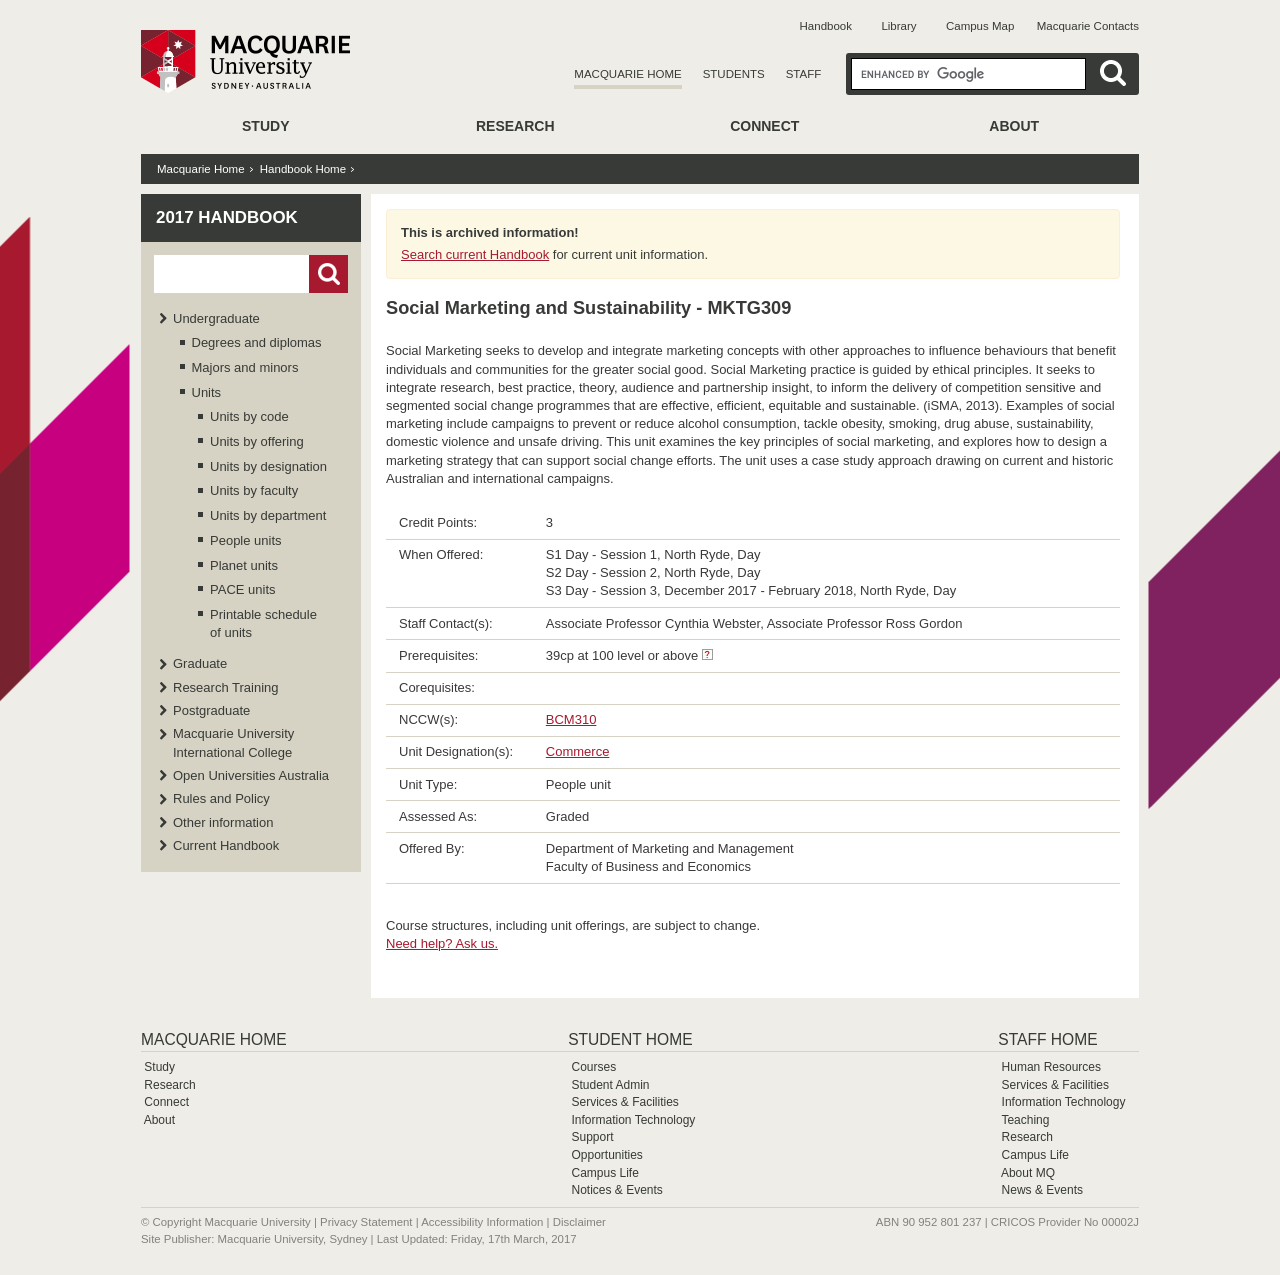 This screenshot has height=1275, width=1280. I want to click on Student Admin, so click(610, 1085).